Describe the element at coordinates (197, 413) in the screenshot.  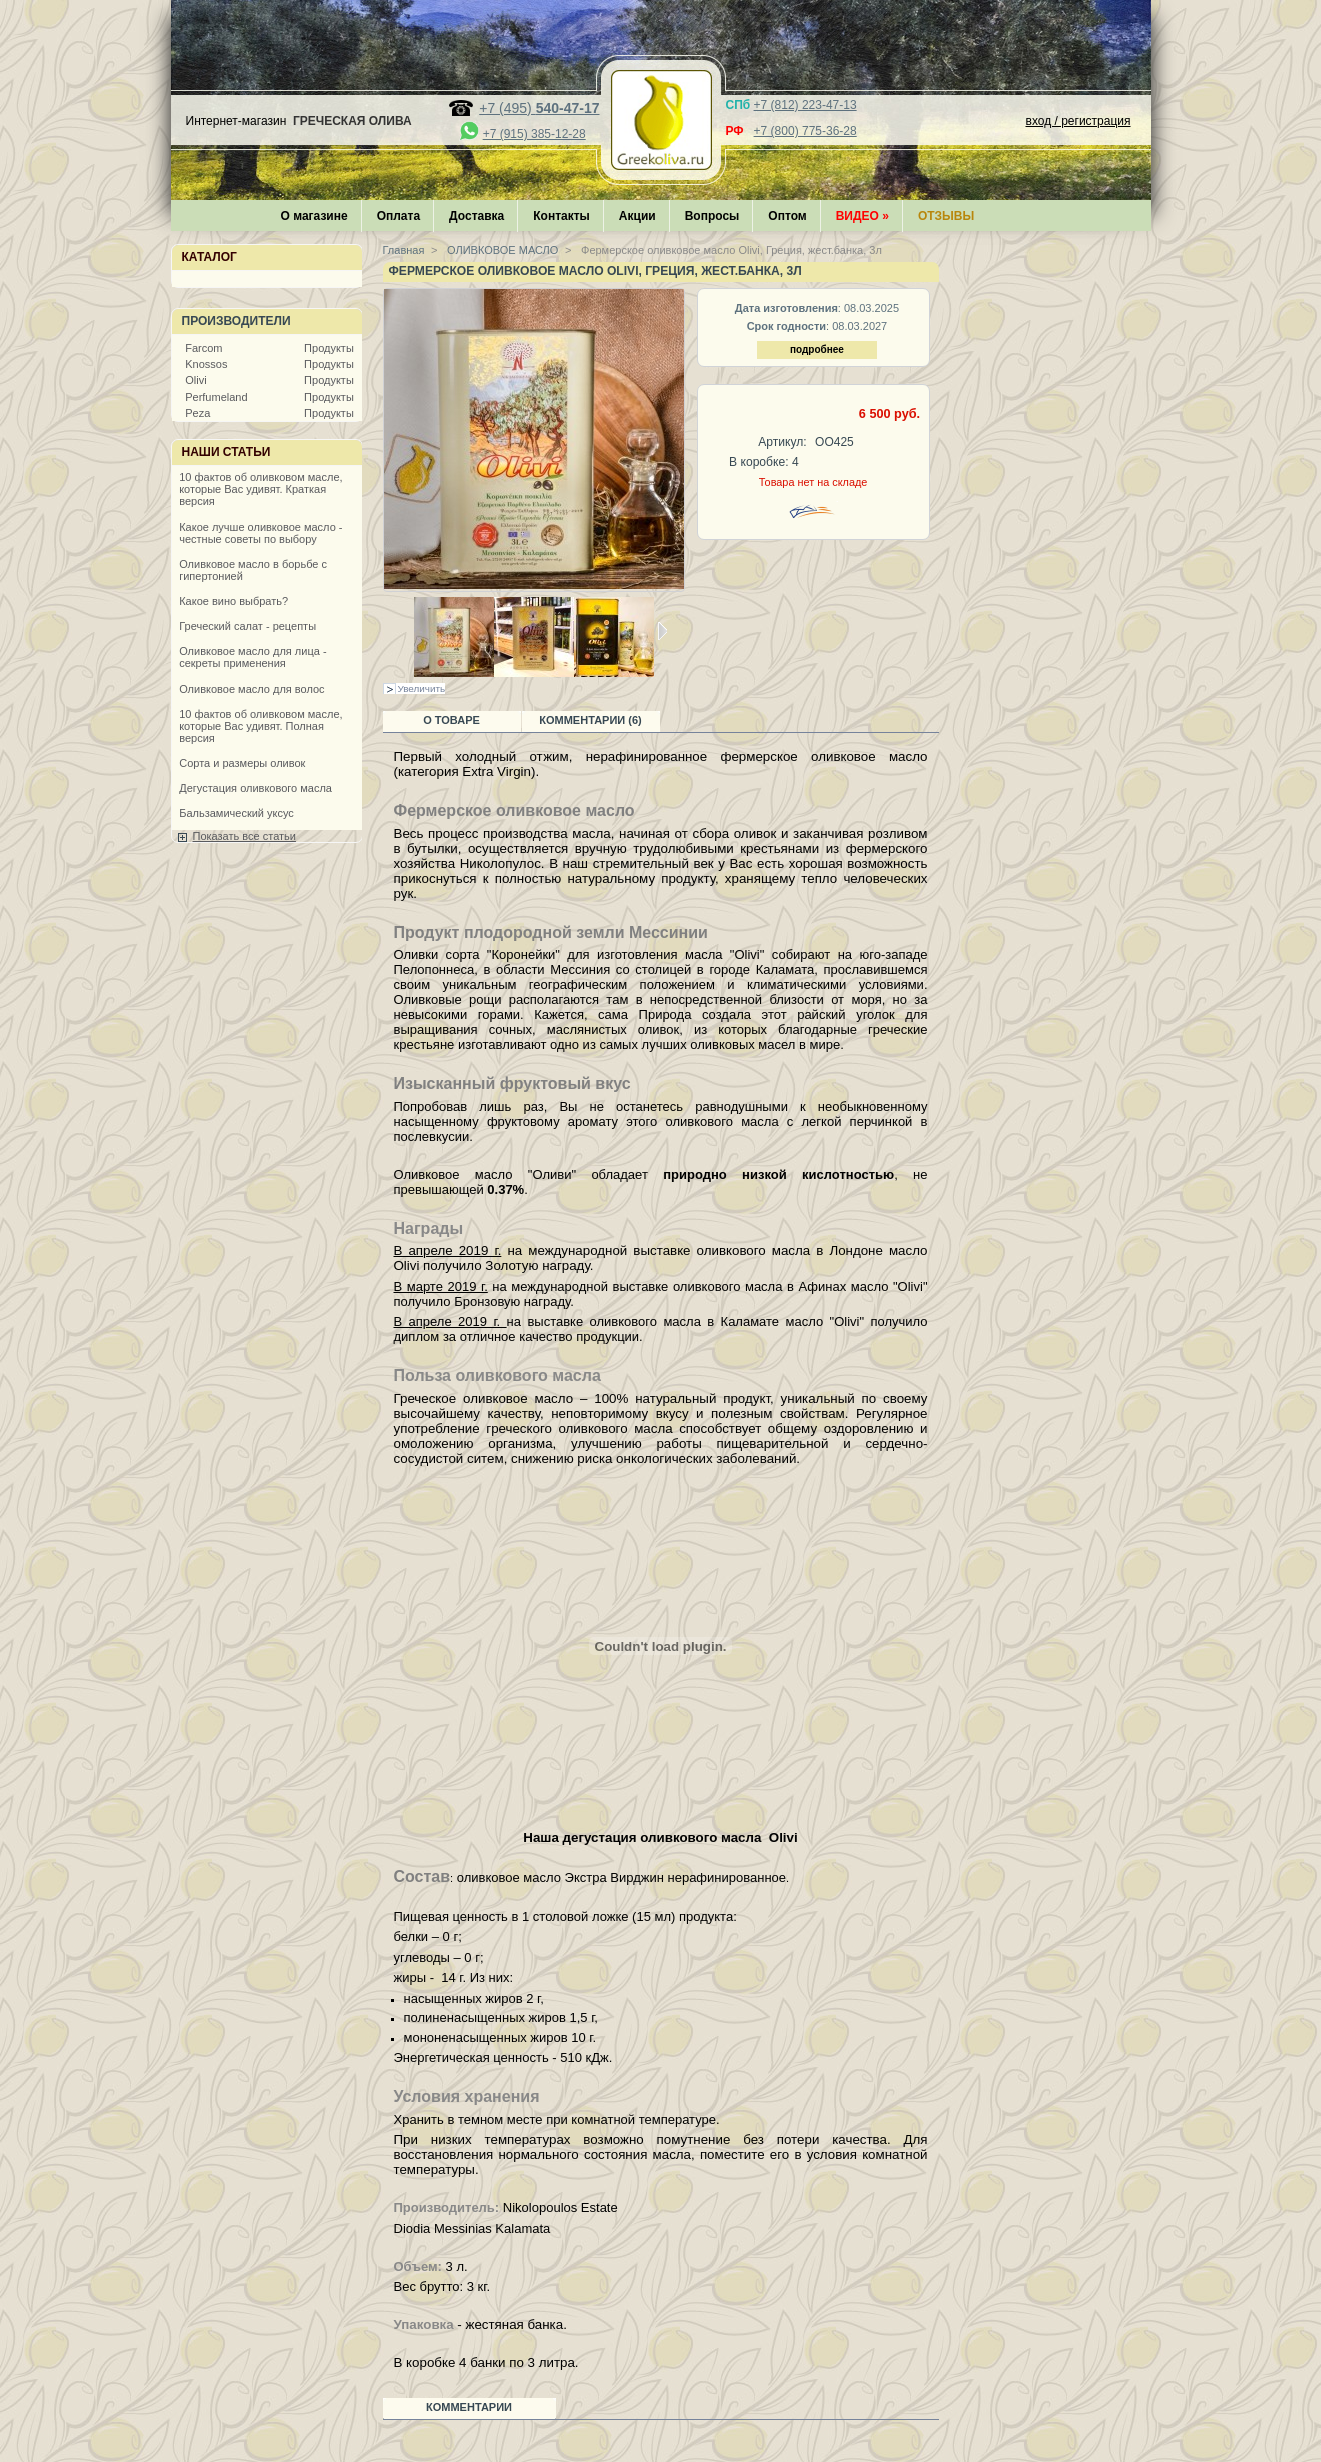
I see `Peza` at that location.